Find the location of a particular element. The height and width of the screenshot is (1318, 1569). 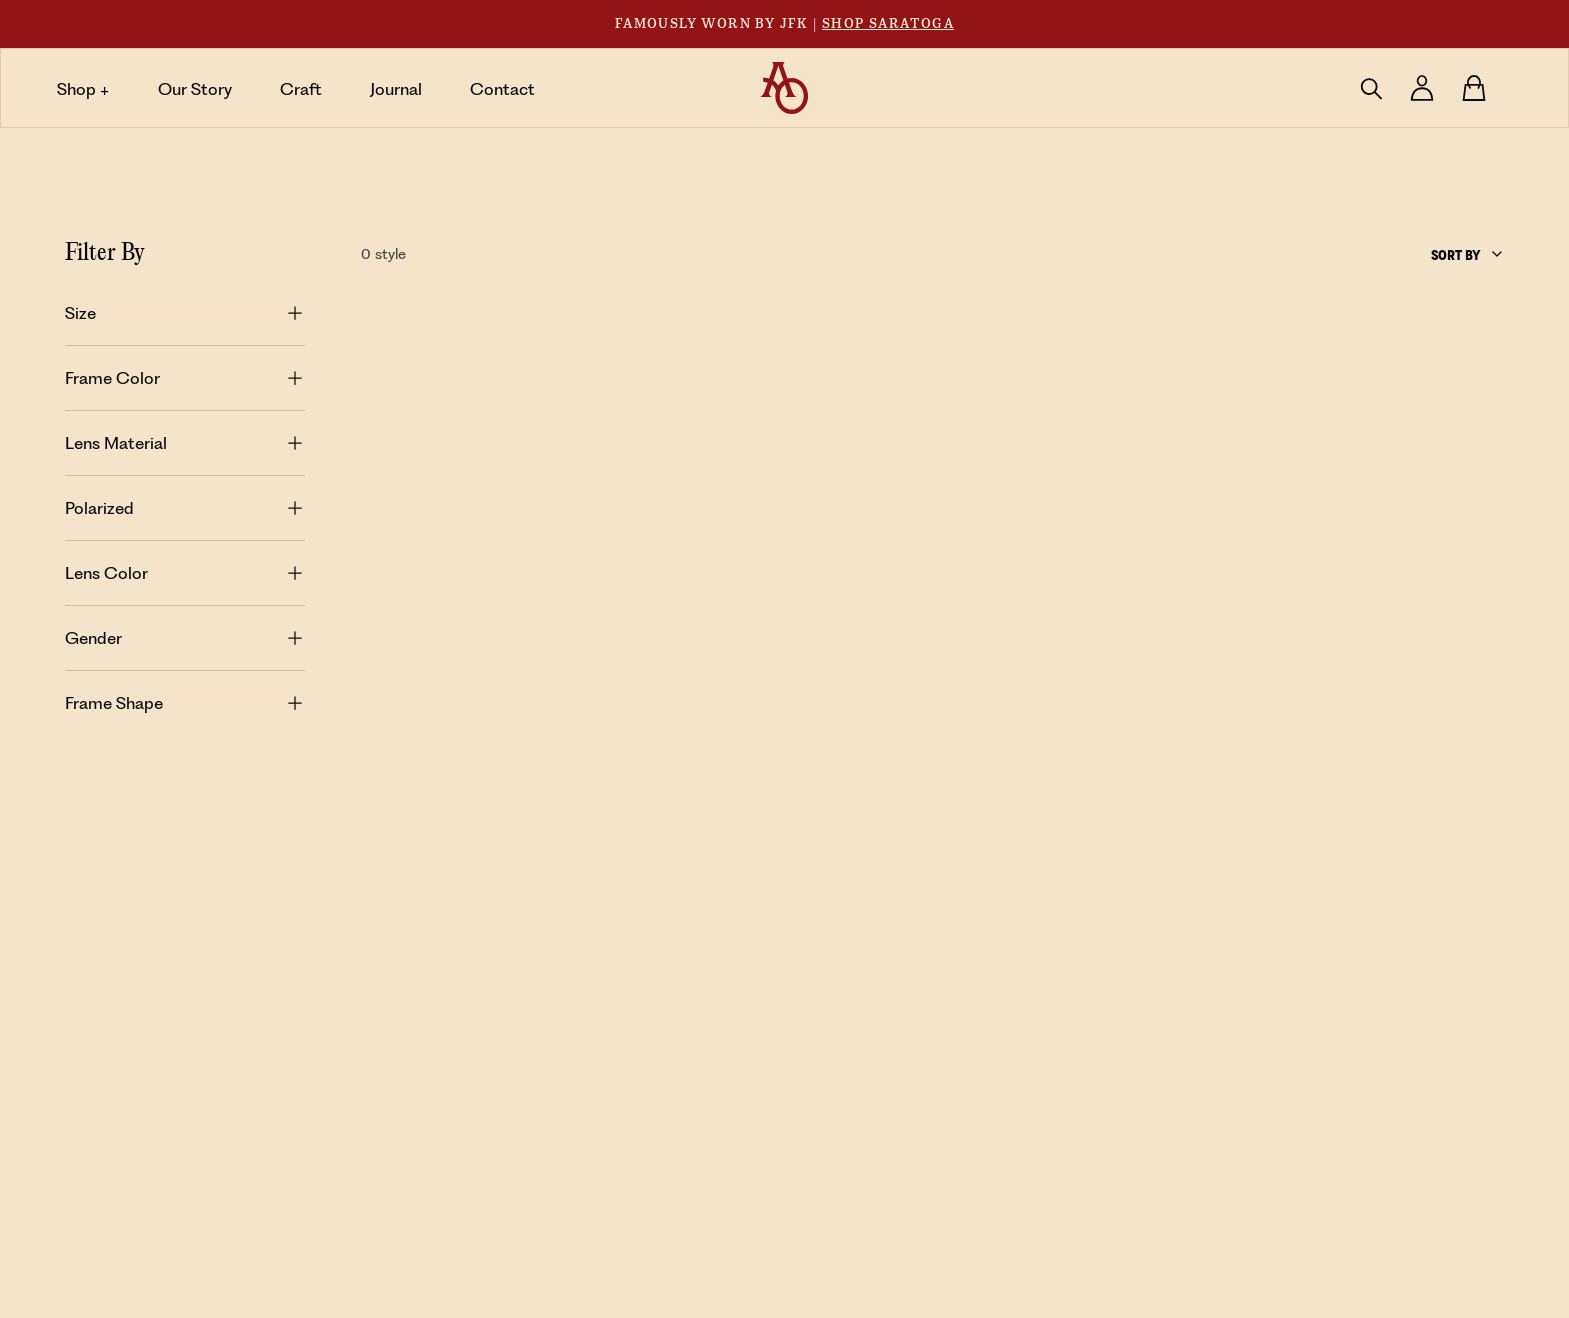

[Home Button] is located at coordinates (784, 88).